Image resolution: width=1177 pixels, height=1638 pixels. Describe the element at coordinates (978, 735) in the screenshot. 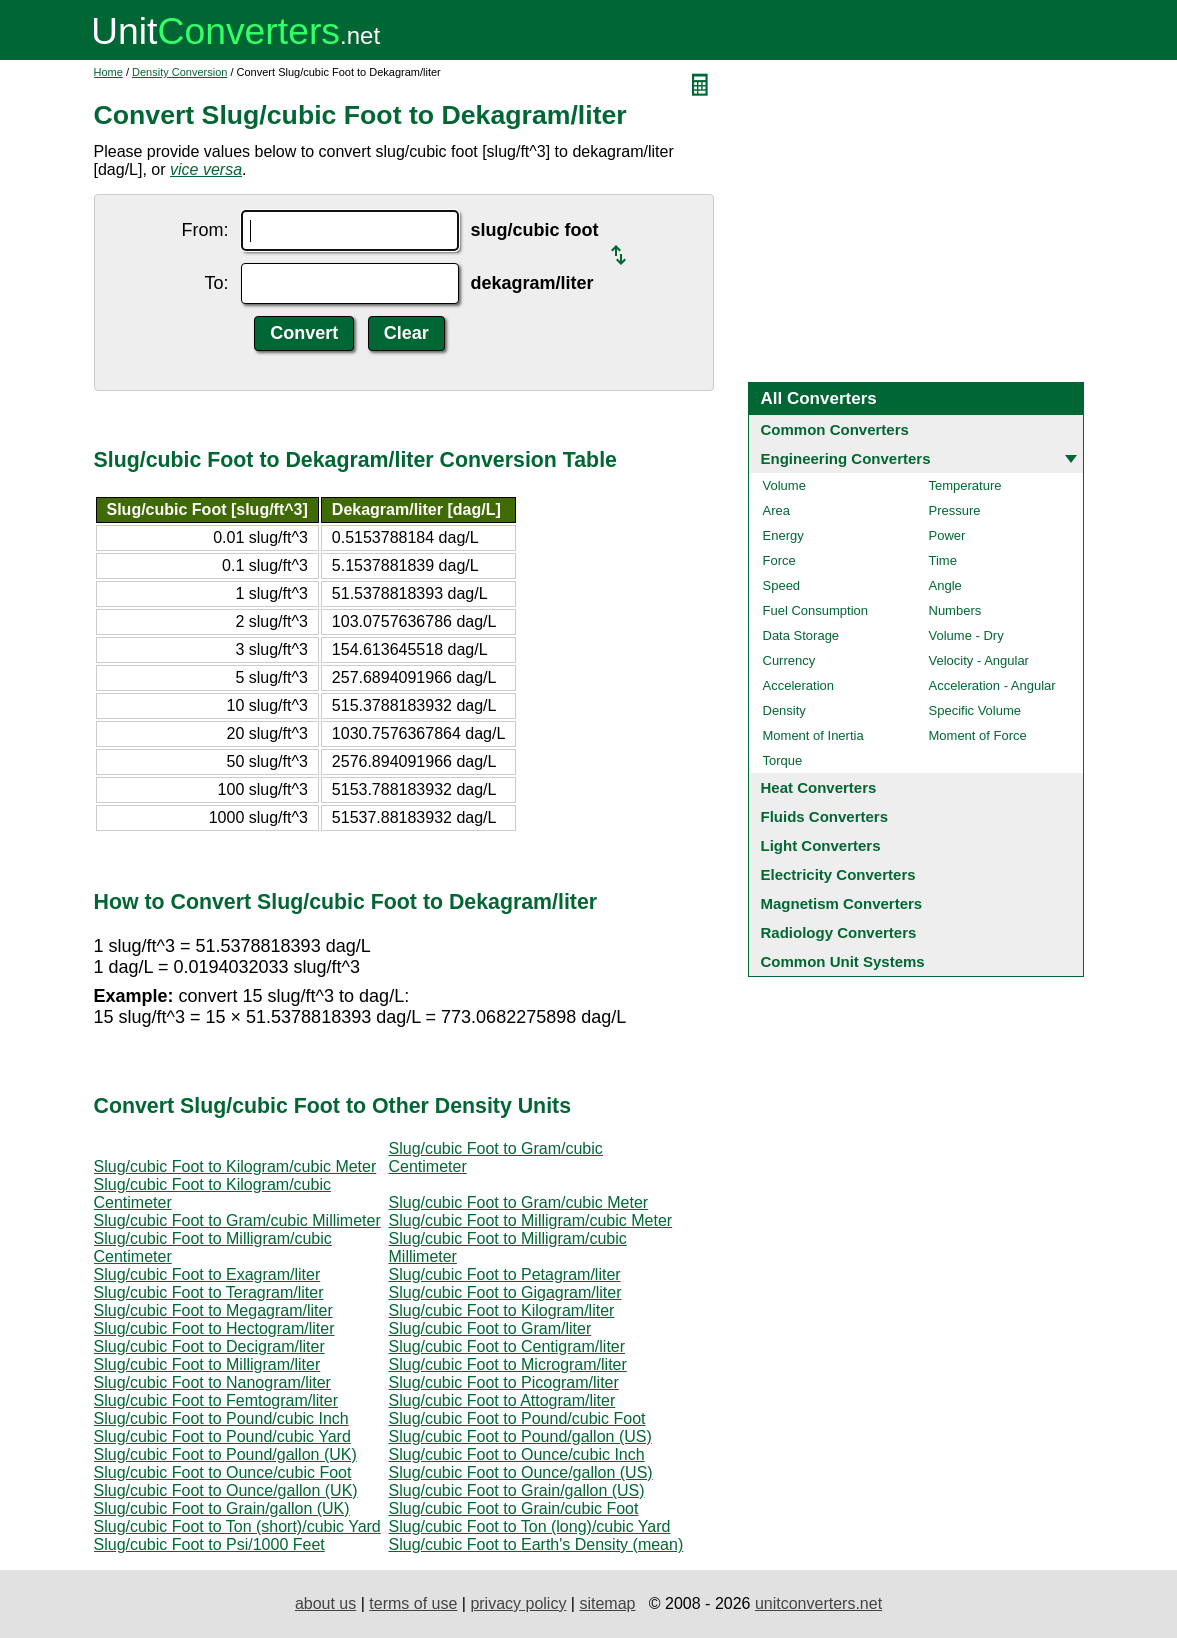

I see `Moment of Force` at that location.